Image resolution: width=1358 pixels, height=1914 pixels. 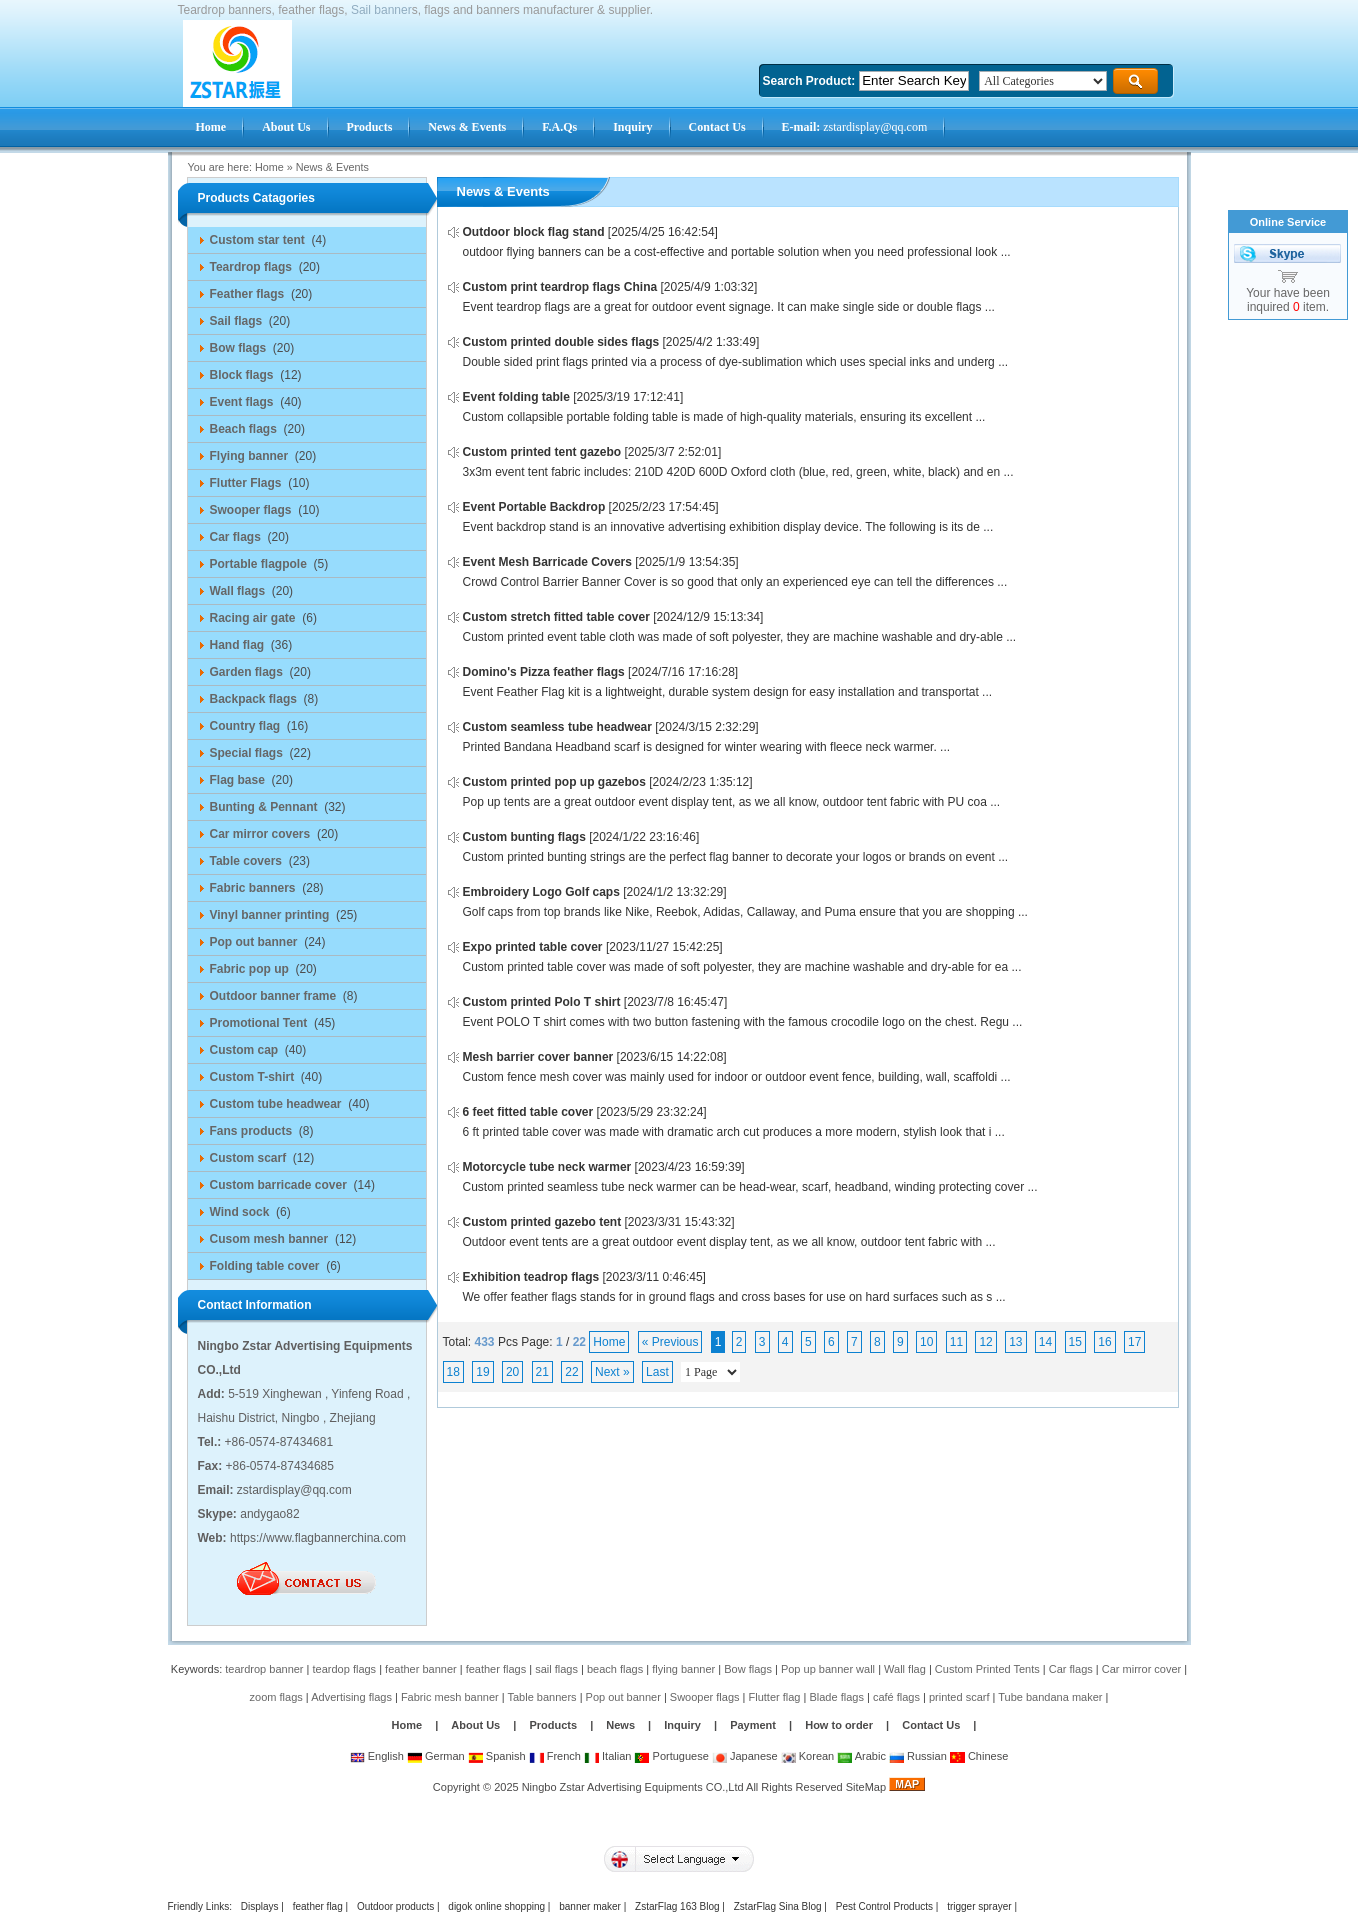 I want to click on Next », so click(x=612, y=1372).